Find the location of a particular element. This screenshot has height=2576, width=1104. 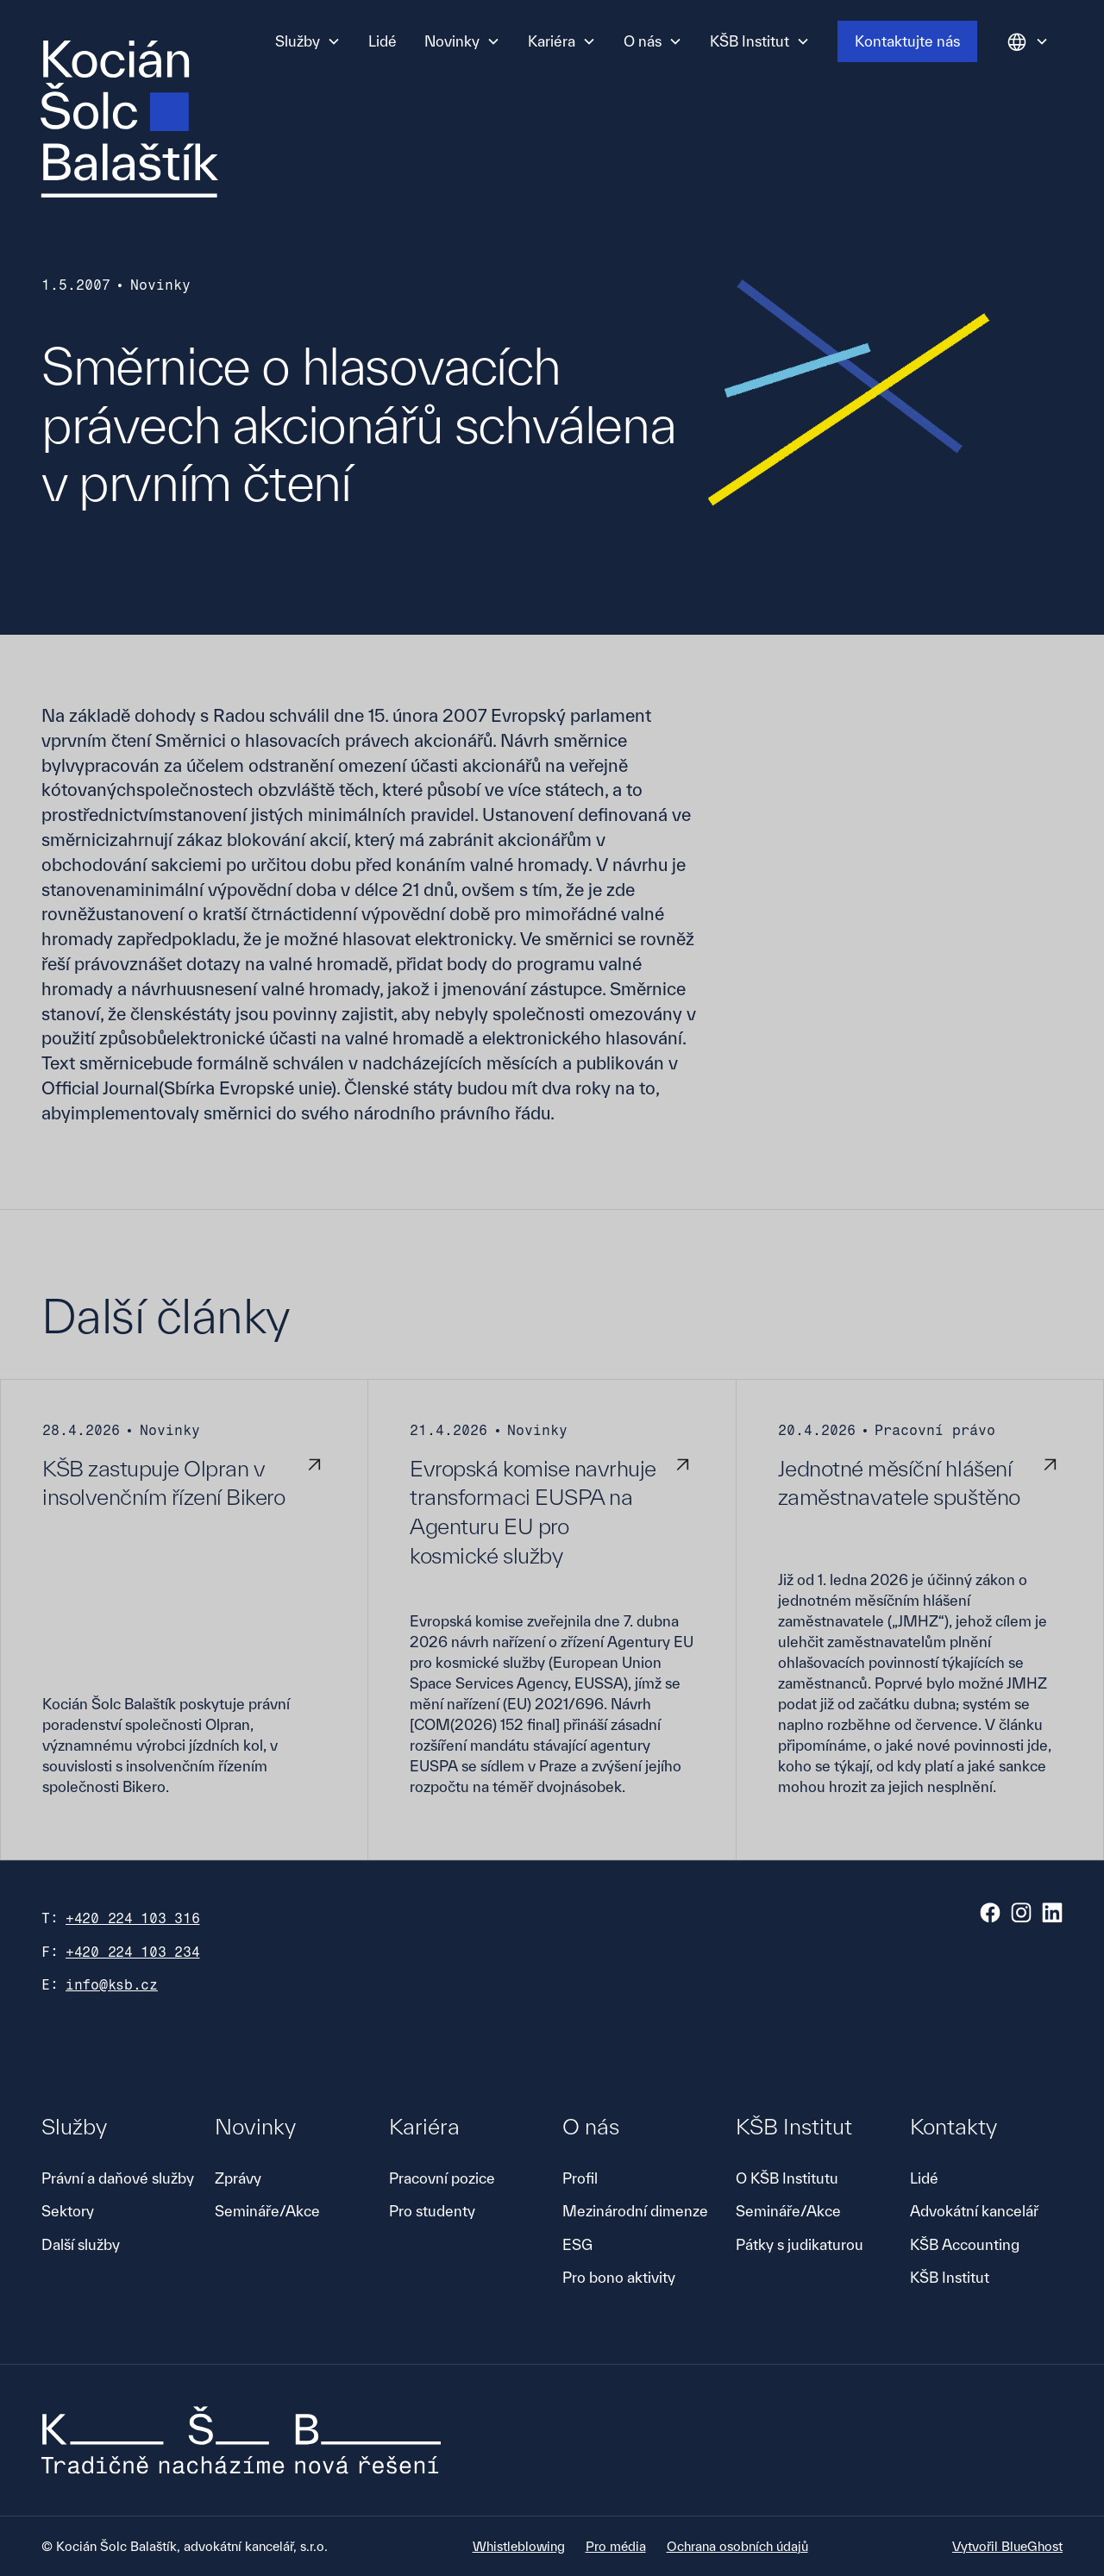

Další služby is located at coordinates (80, 2244).